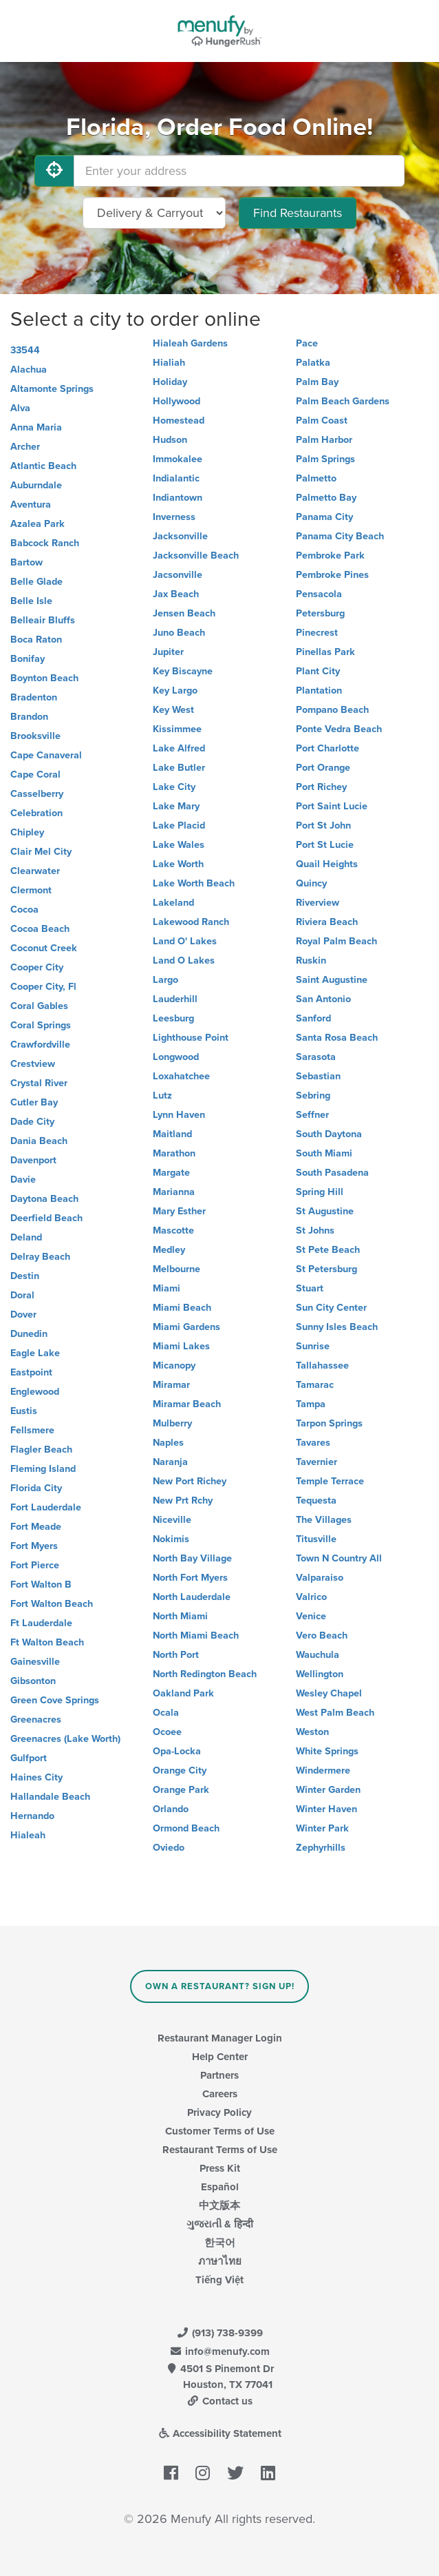 The image size is (439, 2576). I want to click on St Petersburg, so click(326, 1269).